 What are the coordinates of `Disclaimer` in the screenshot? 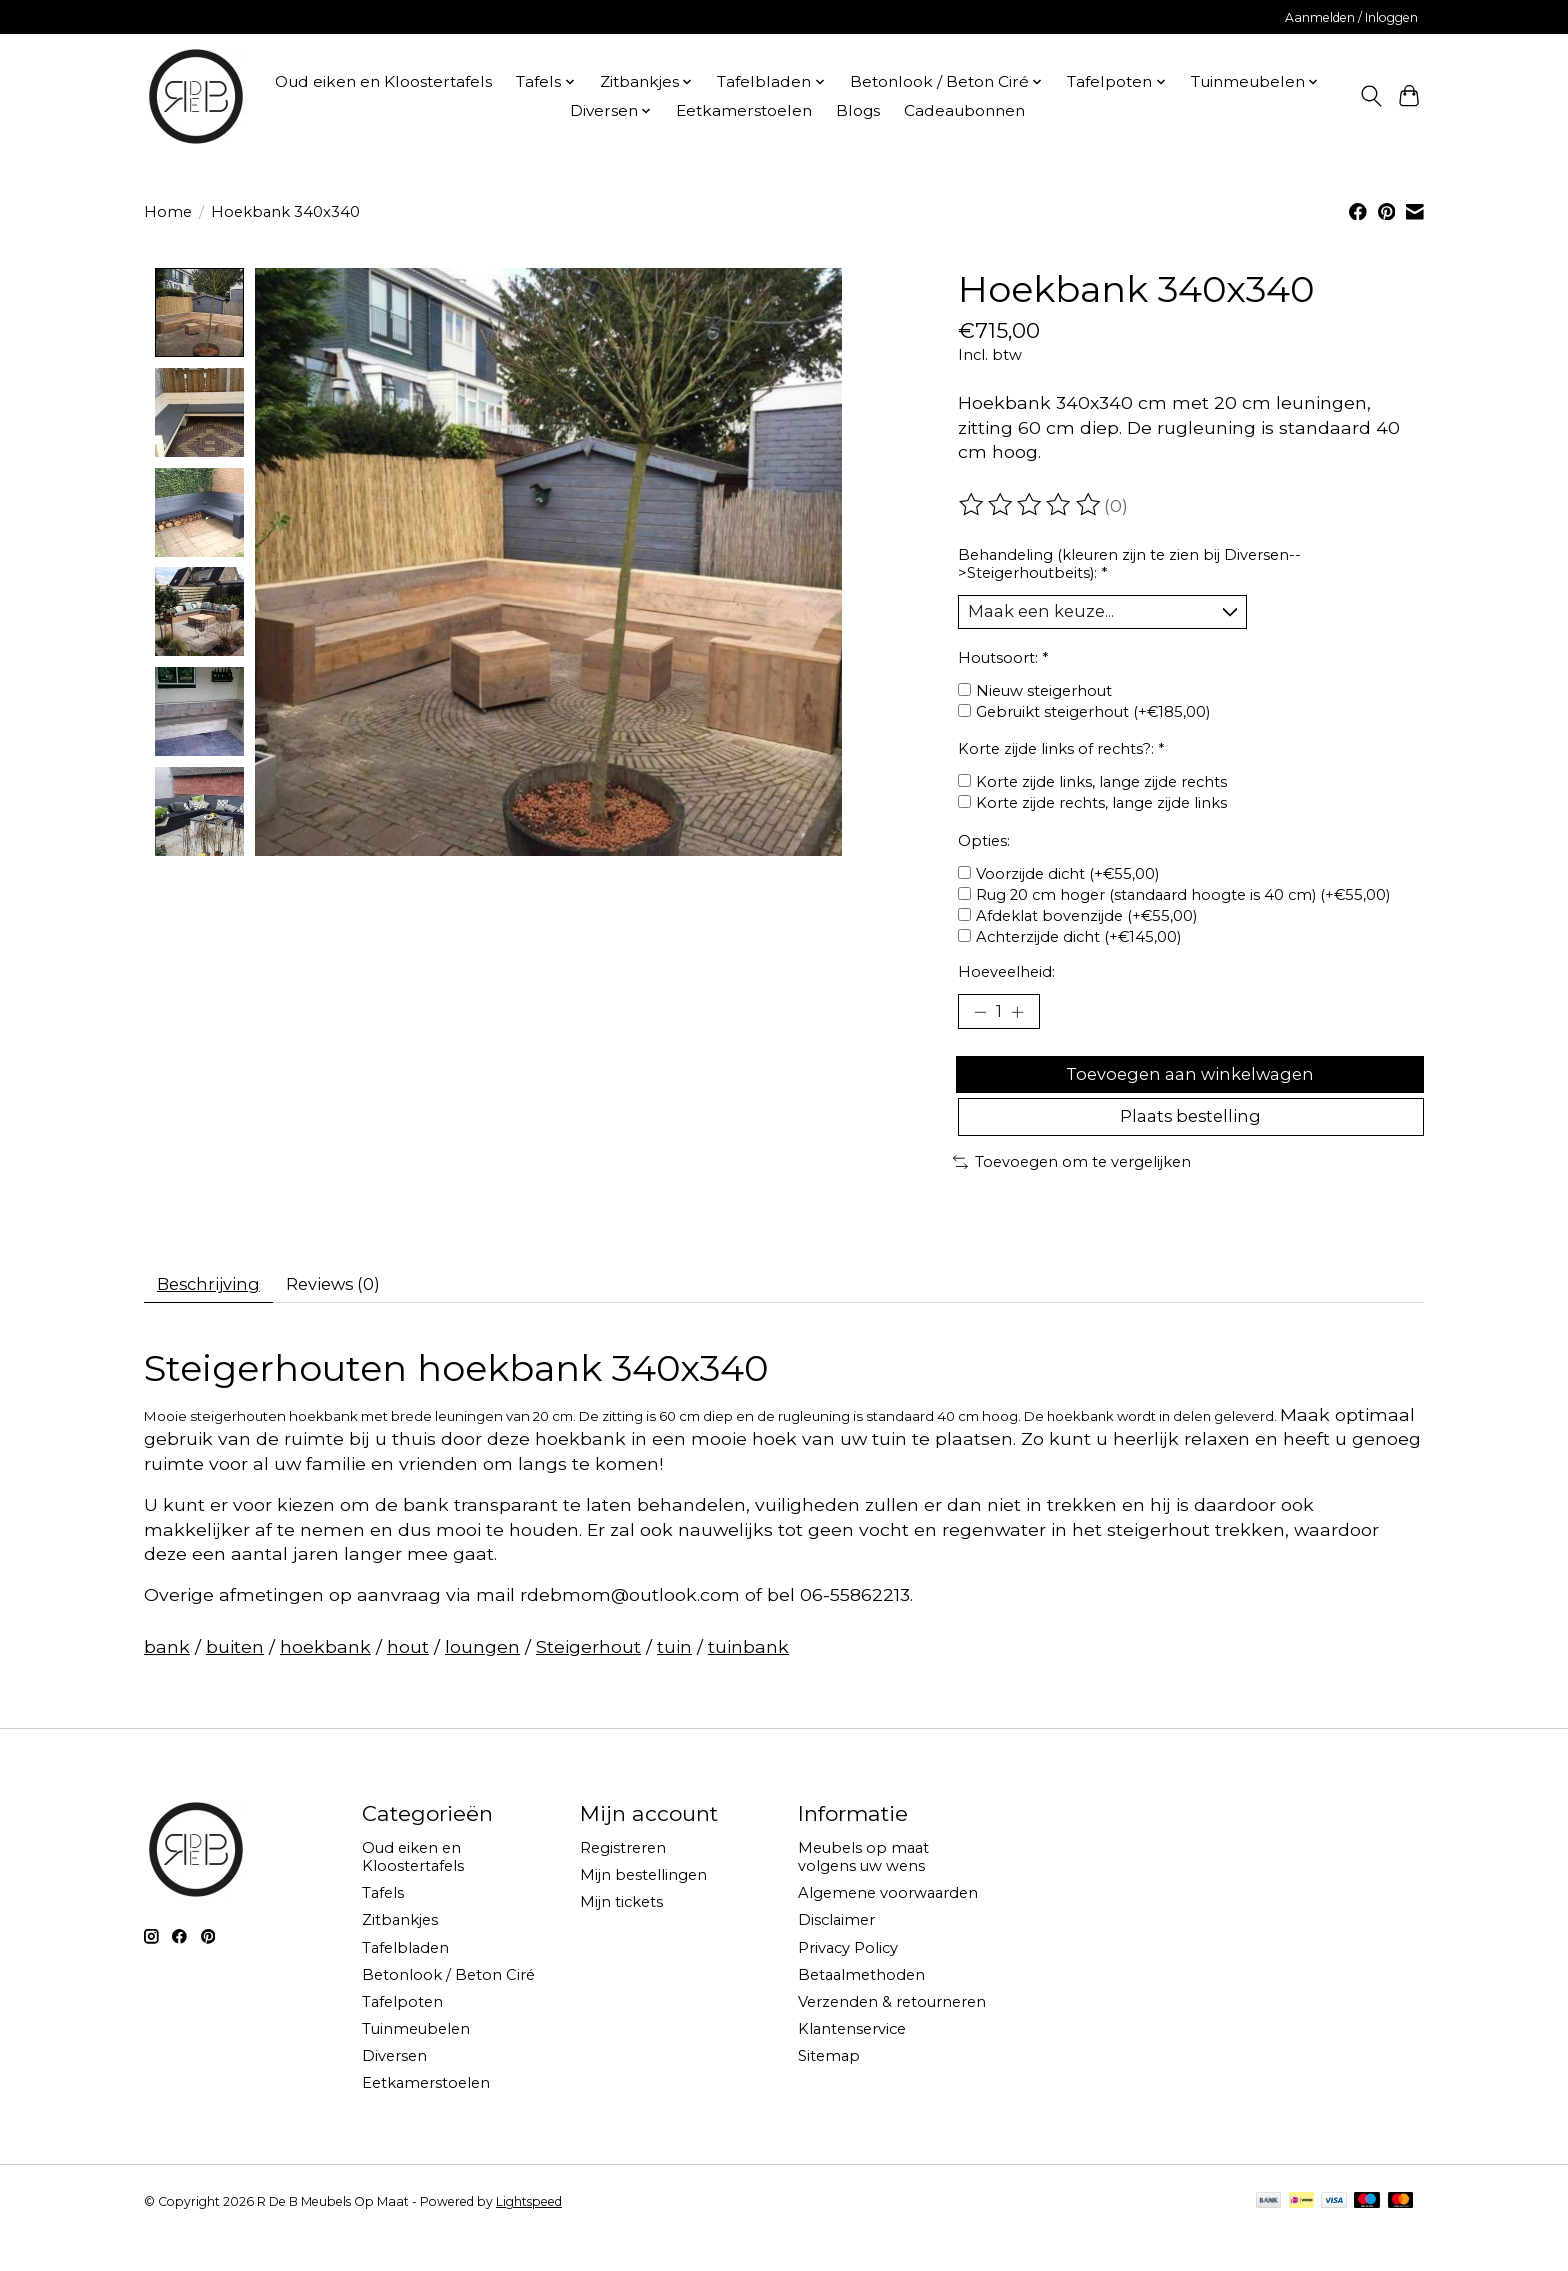 It's located at (836, 1953).